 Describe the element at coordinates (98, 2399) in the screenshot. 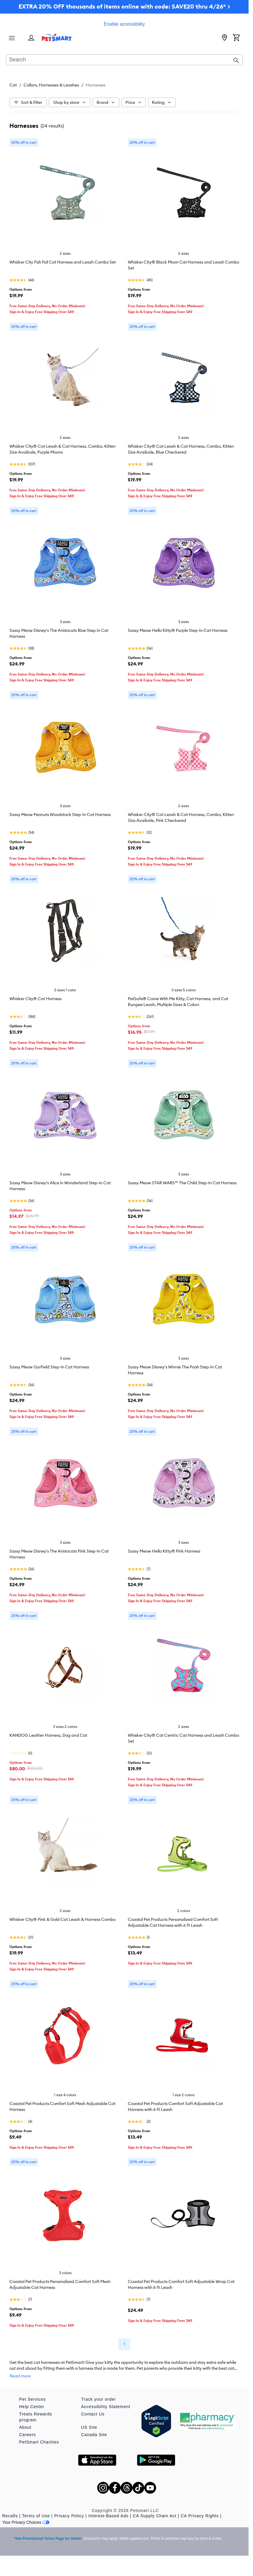

I see `Track your order` at that location.